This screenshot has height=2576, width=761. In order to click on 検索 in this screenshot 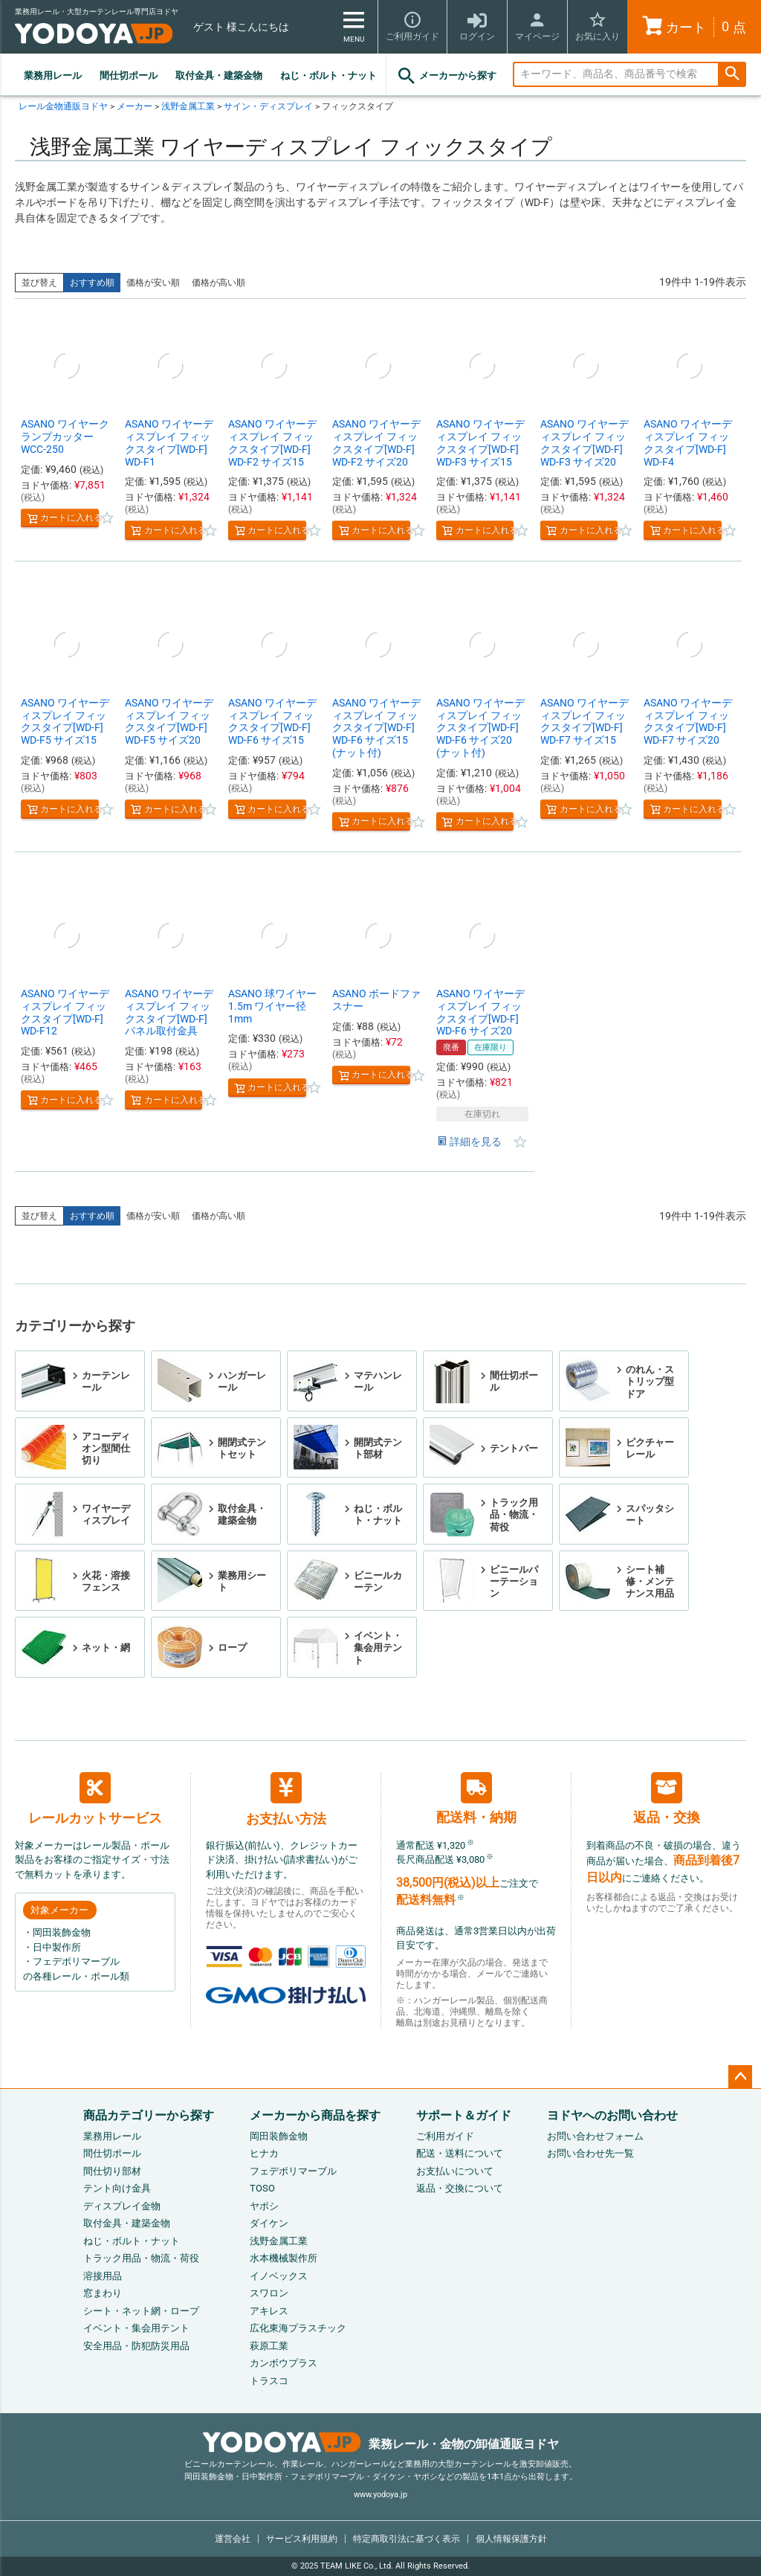, I will do `click(732, 74)`.